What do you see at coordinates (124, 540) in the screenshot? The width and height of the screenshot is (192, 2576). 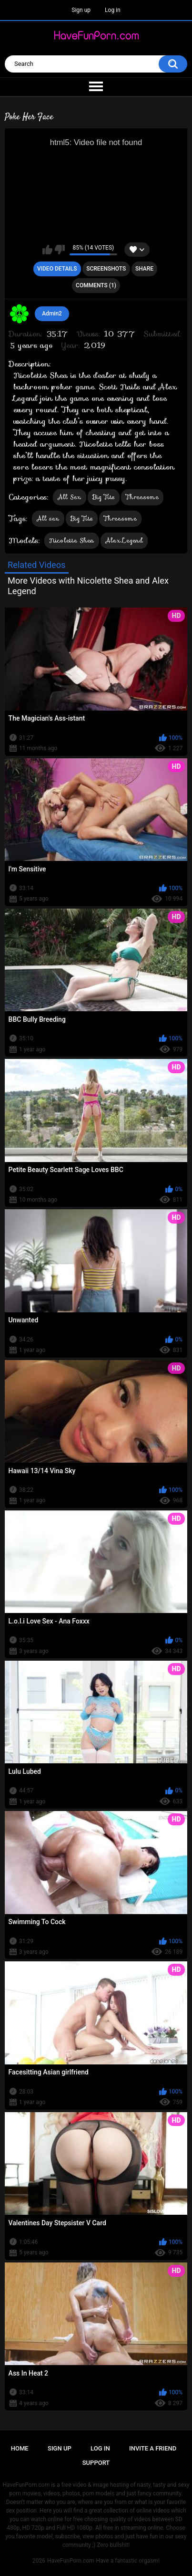 I see `Alex Legend` at bounding box center [124, 540].